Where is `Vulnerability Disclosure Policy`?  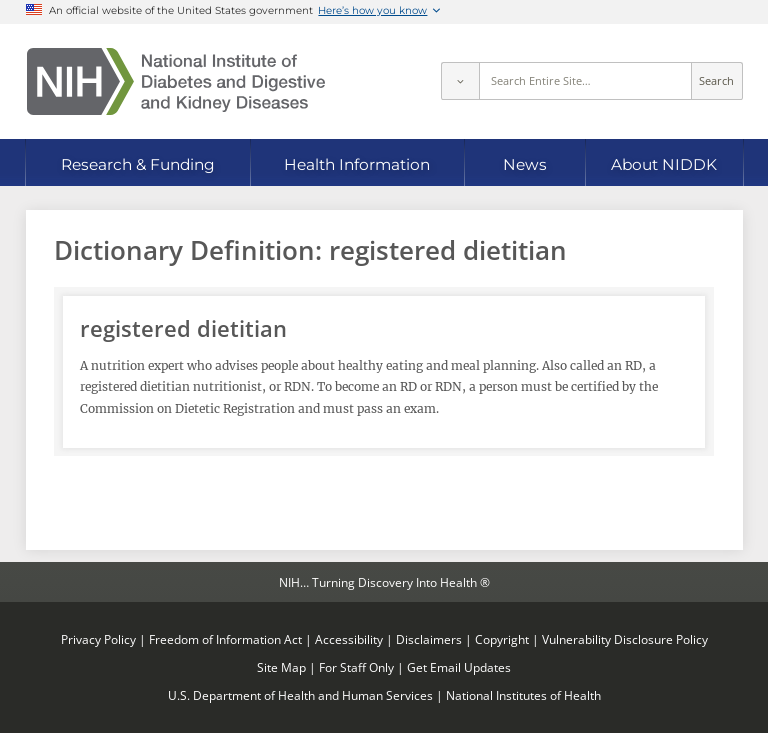 Vulnerability Disclosure Policy is located at coordinates (625, 639).